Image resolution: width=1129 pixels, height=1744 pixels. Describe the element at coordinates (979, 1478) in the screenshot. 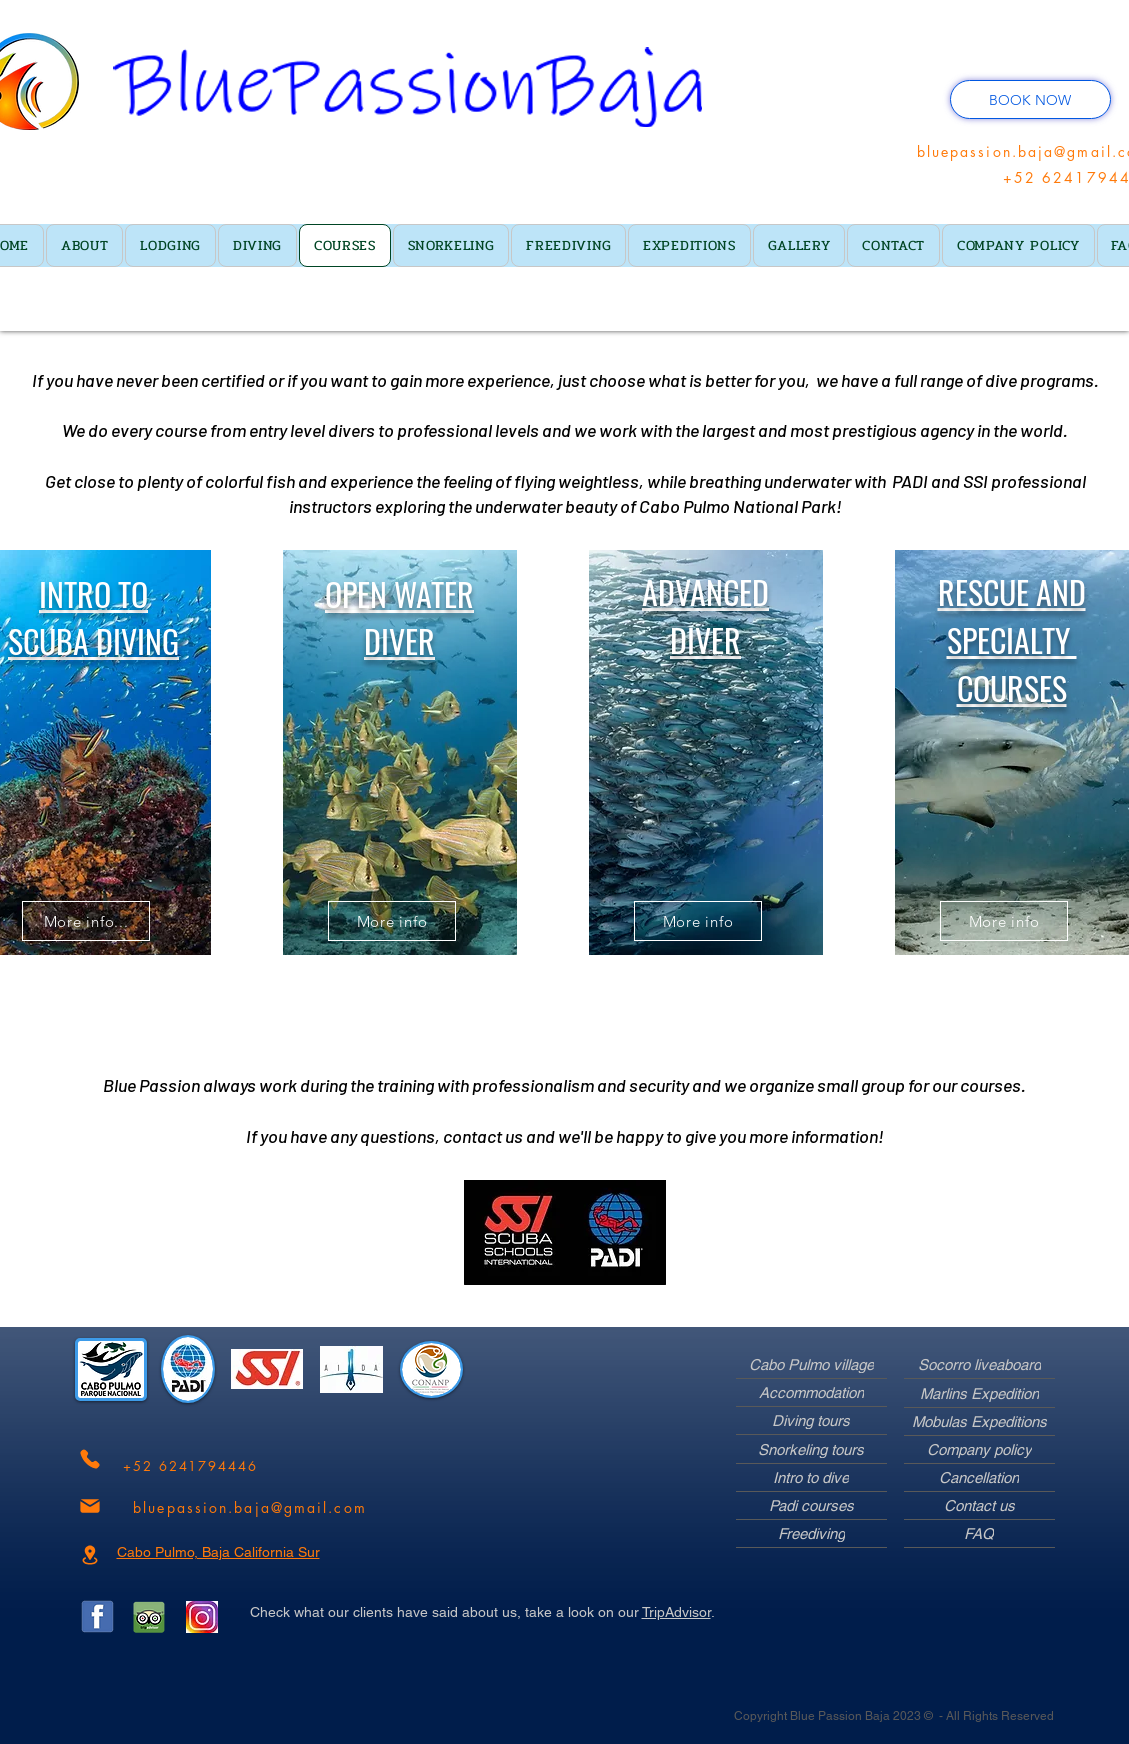

I see `[Cancellation]` at that location.